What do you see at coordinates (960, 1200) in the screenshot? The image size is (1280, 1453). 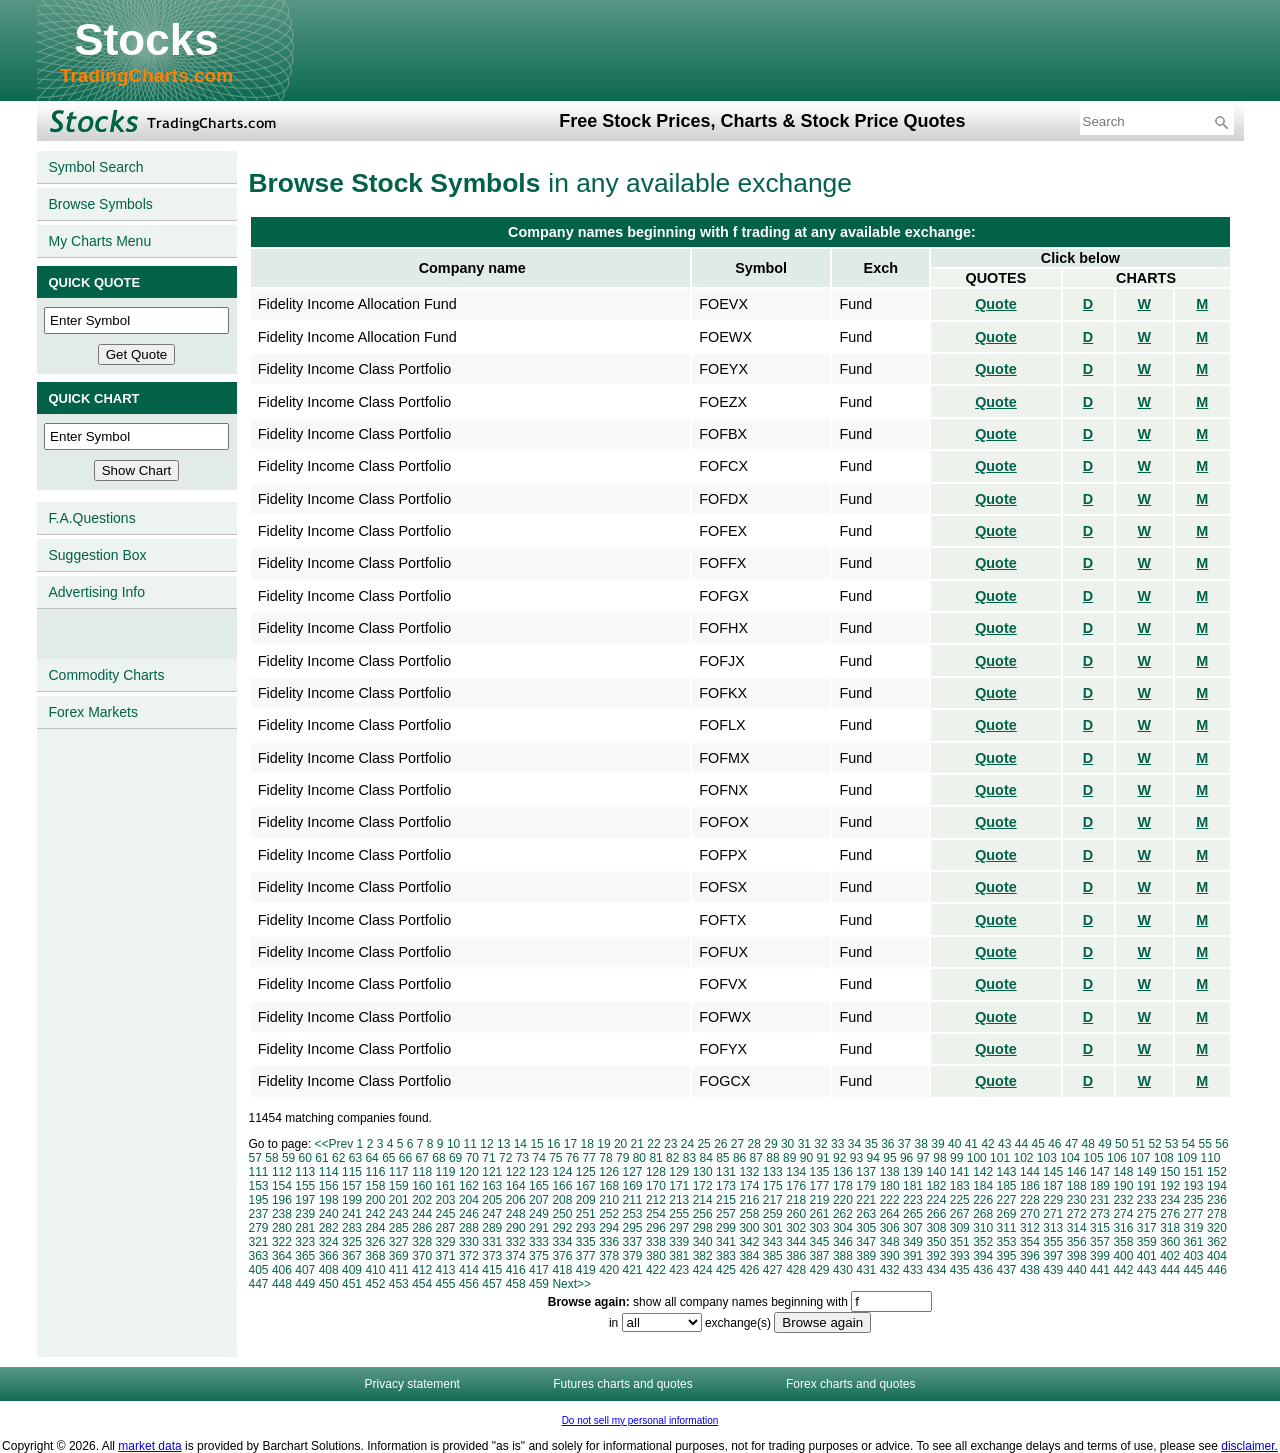 I see `225` at bounding box center [960, 1200].